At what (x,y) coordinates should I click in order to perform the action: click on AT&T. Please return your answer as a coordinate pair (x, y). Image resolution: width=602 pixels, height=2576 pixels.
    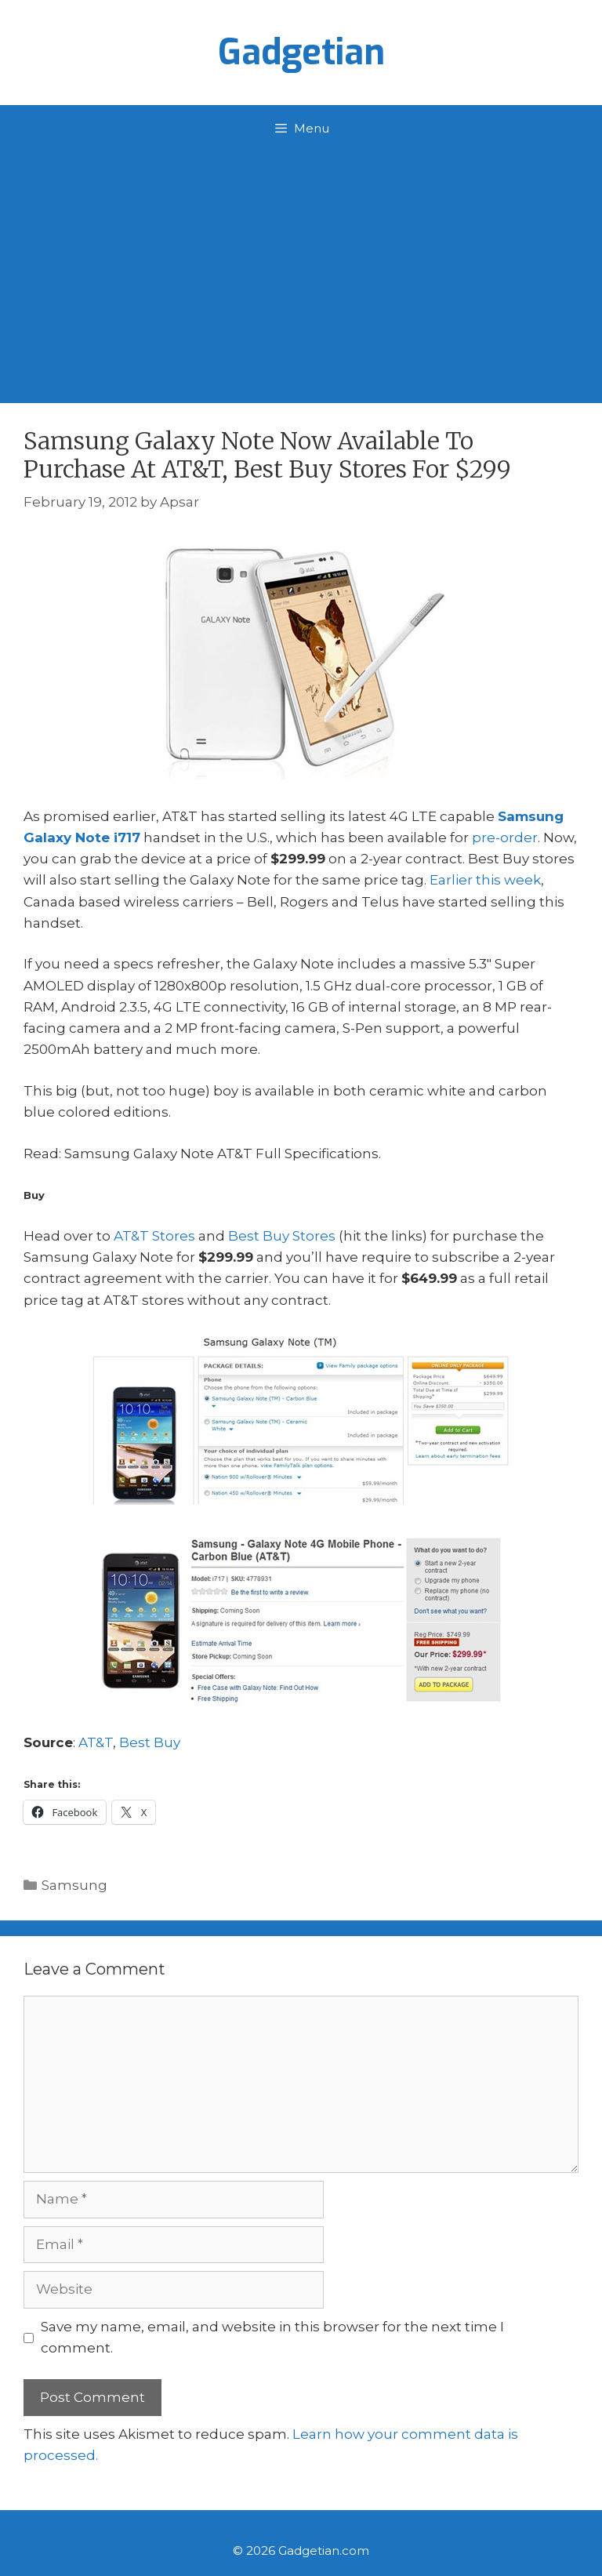
    Looking at the image, I should click on (95, 1742).